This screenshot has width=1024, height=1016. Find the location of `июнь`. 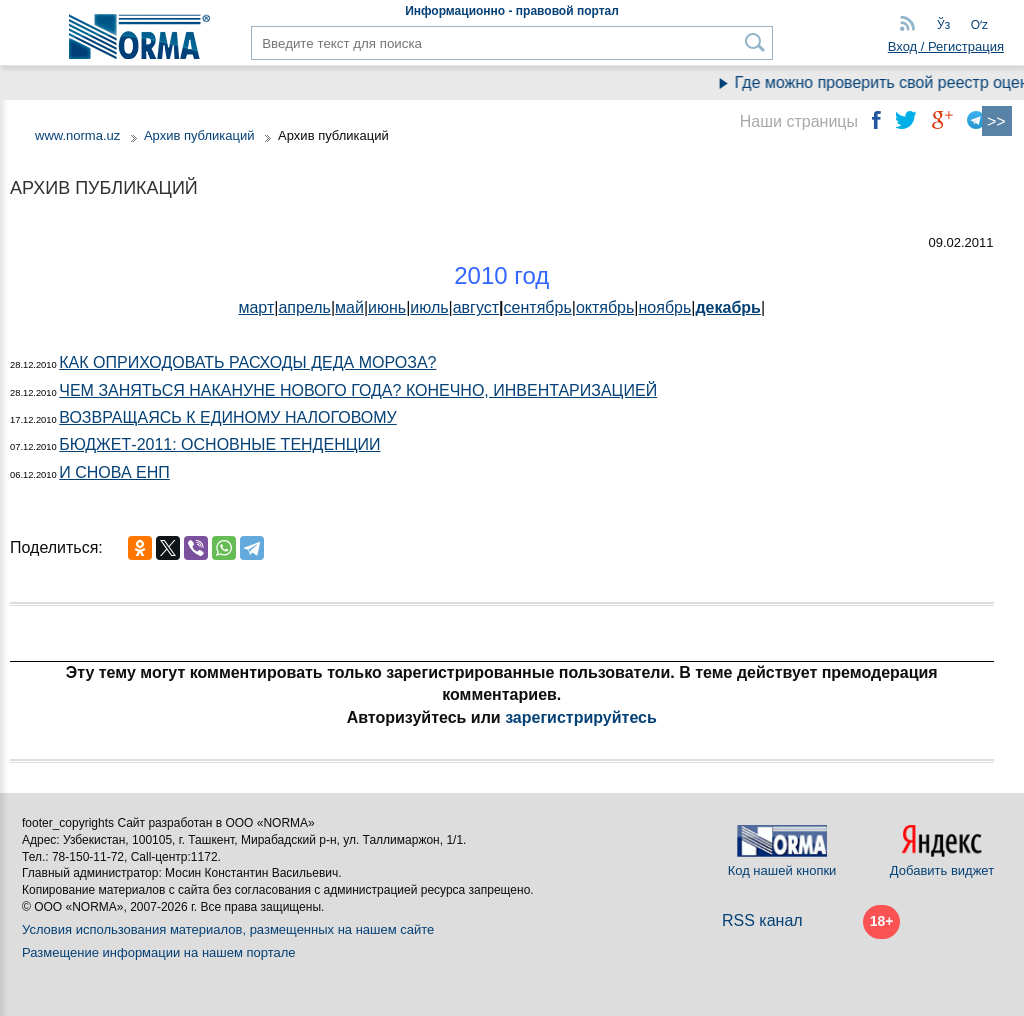

июнь is located at coordinates (387, 307).